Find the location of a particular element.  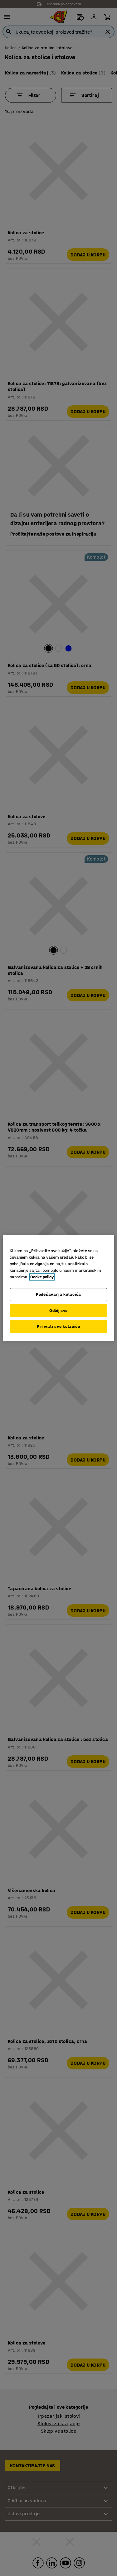

Odbij sve is located at coordinates (58, 1310).